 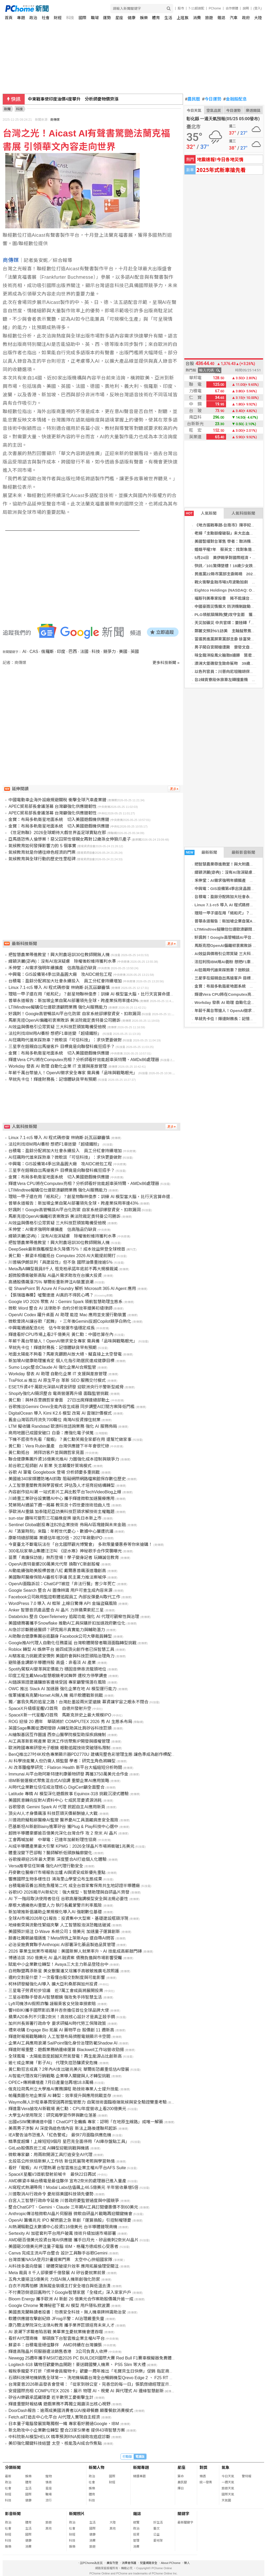 What do you see at coordinates (141, 2467) in the screenshot?
I see `新聞專題` at bounding box center [141, 2467].